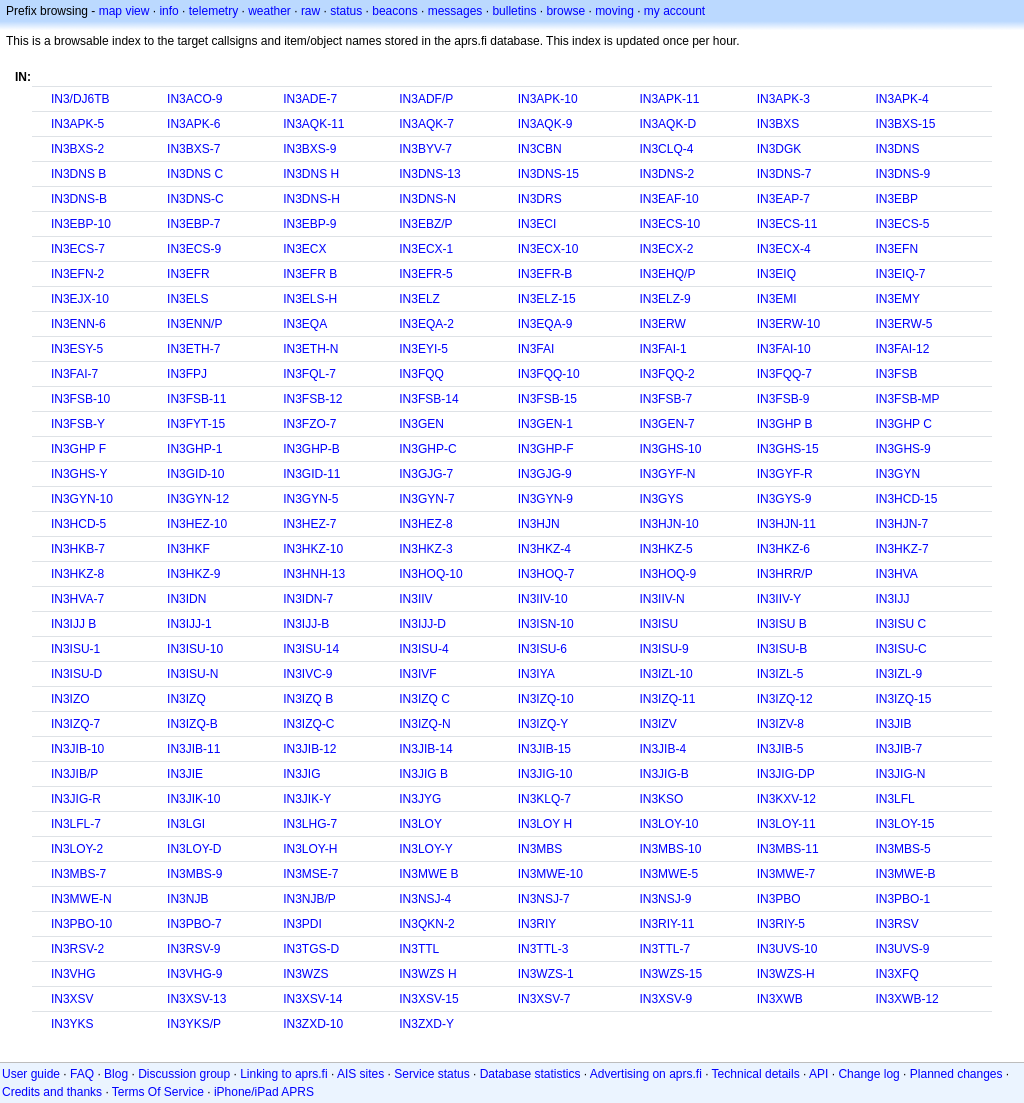 The height and width of the screenshot is (1103, 1024). Describe the element at coordinates (312, 999) in the screenshot. I see `IN3XSV-14` at that location.